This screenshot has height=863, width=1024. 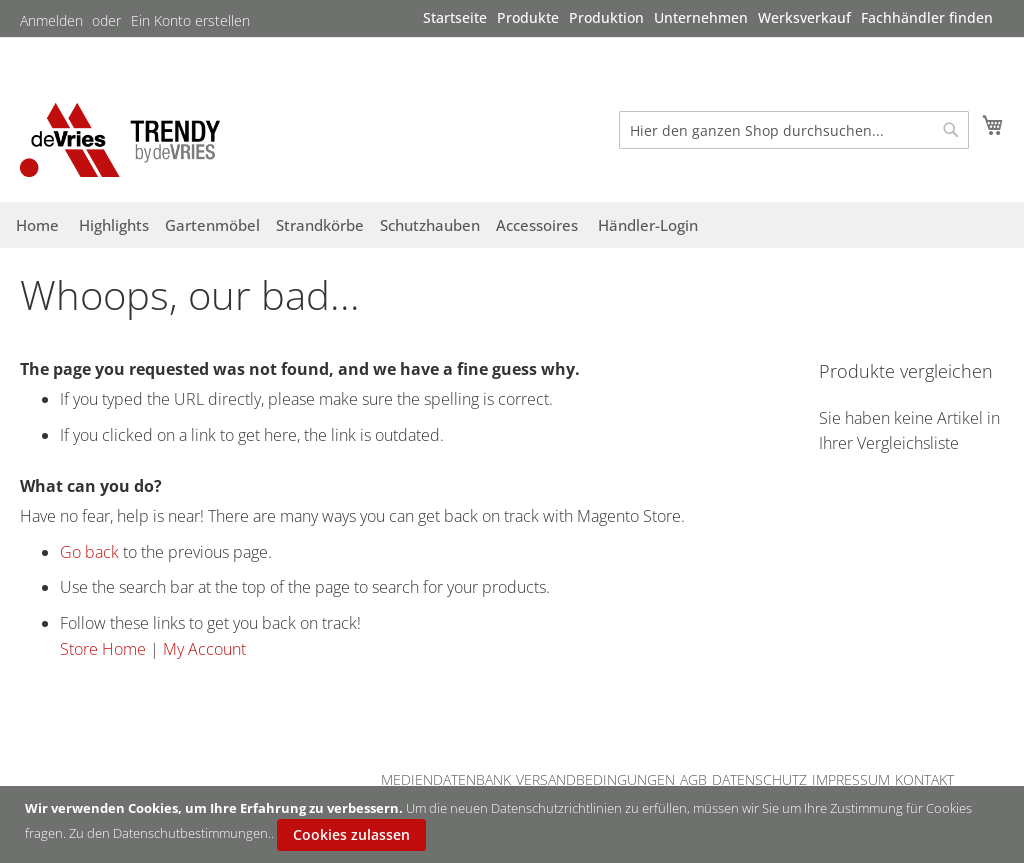 I want to click on Zu den Datenschutbestimmungen., so click(x=170, y=833).